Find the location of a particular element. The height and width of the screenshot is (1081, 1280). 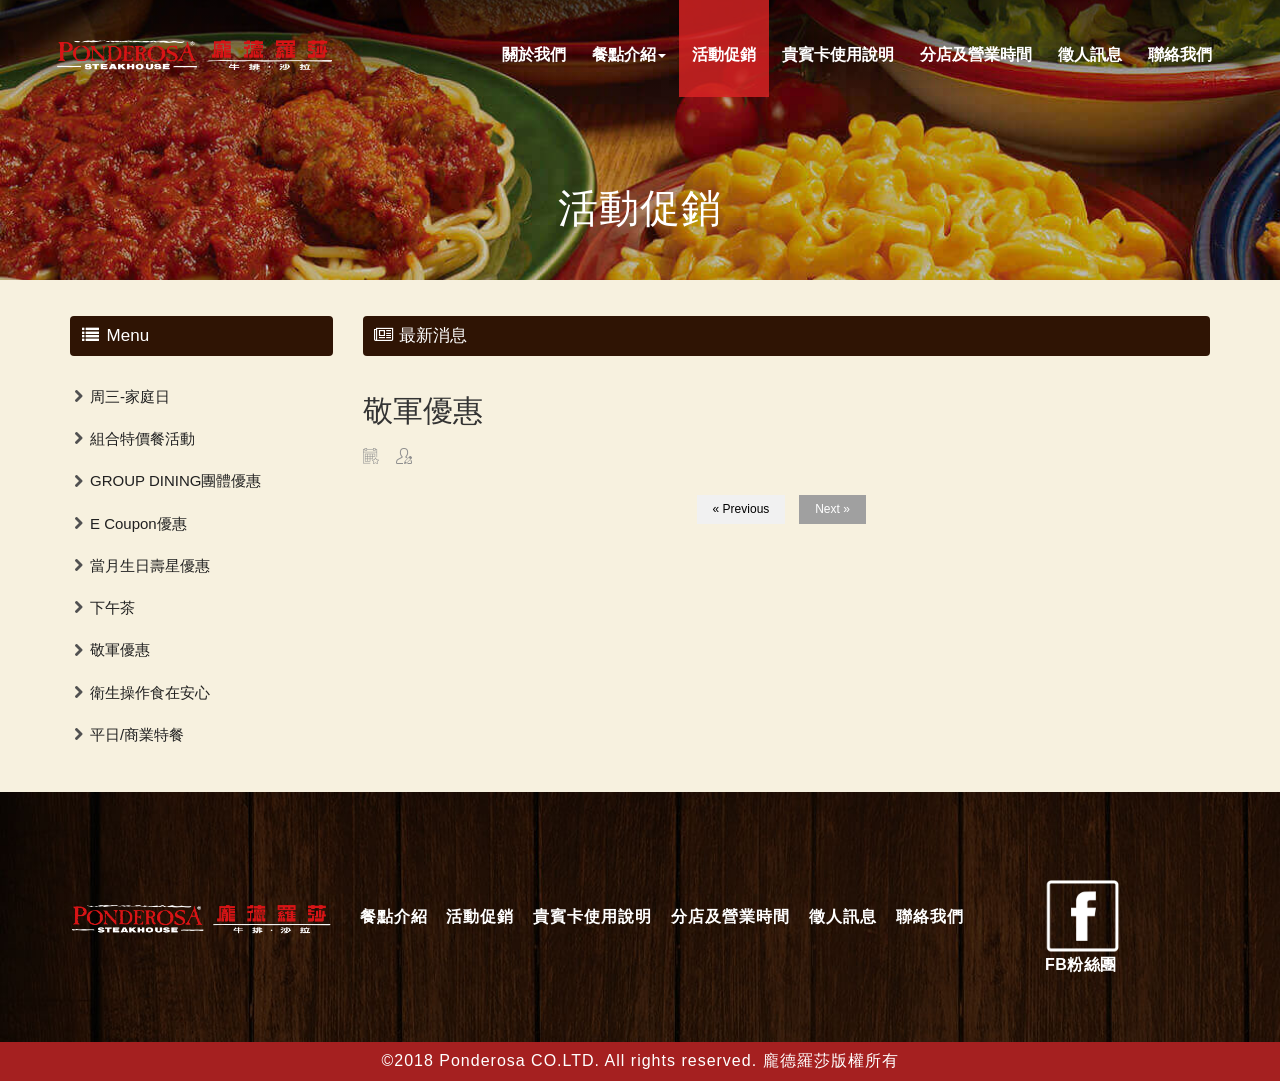

下午茶 is located at coordinates (112, 607).